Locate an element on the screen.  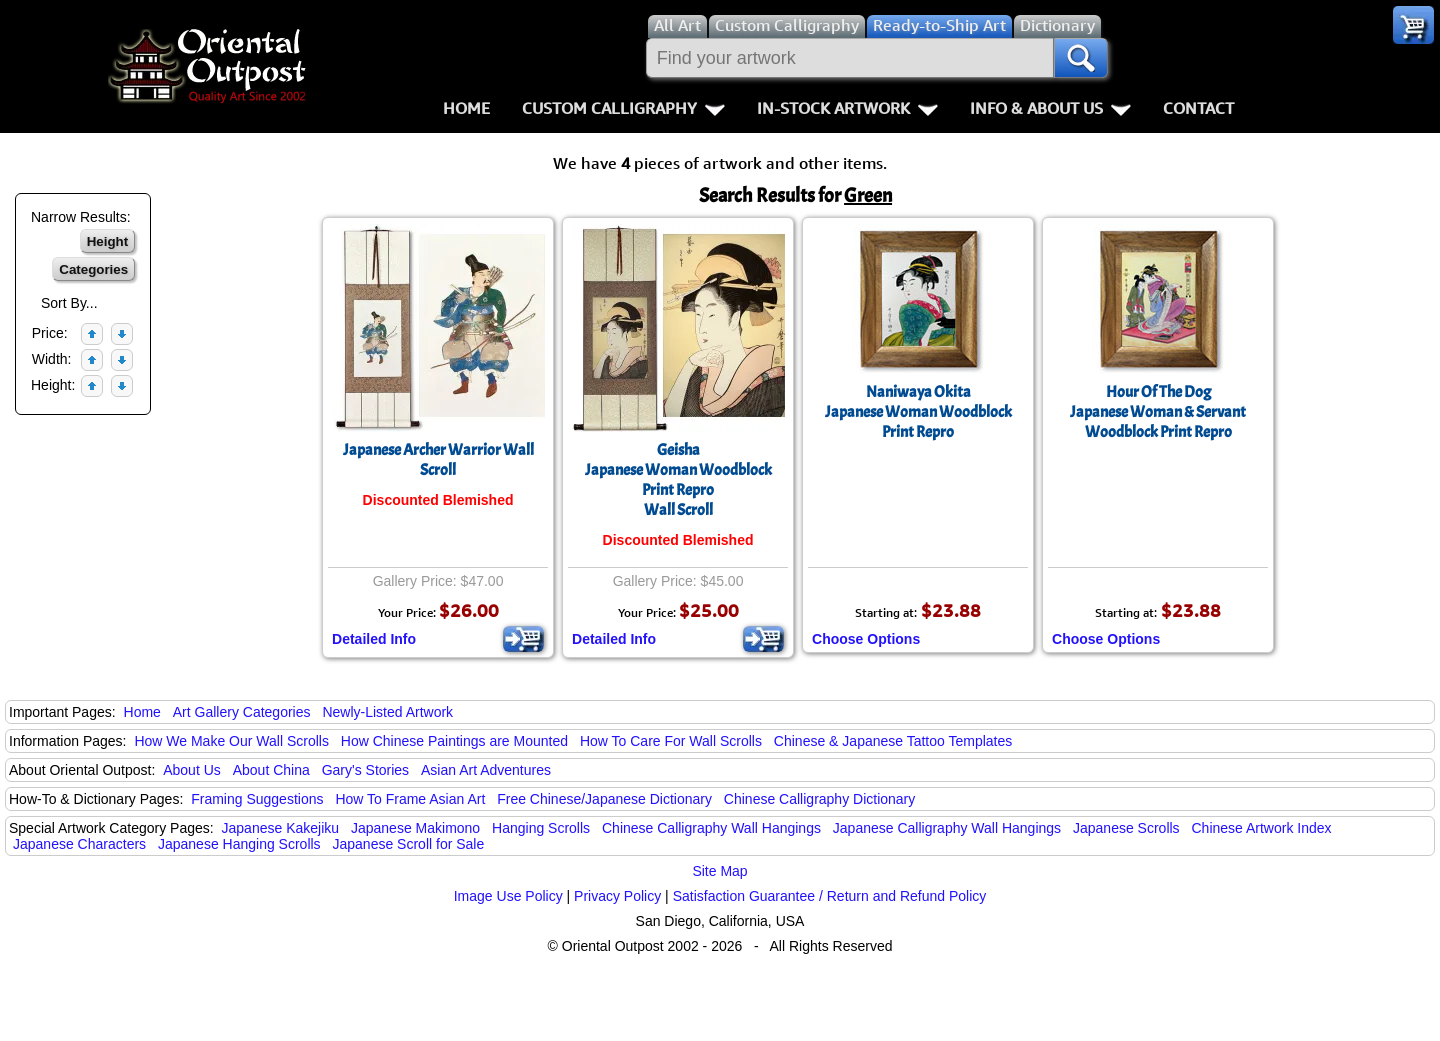
About Us is located at coordinates (192, 770).